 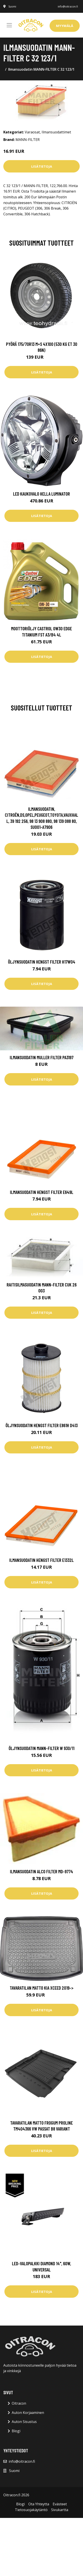 I want to click on Öljynsuodatin MANN-FILTER W 930/11, so click(x=41, y=1748).